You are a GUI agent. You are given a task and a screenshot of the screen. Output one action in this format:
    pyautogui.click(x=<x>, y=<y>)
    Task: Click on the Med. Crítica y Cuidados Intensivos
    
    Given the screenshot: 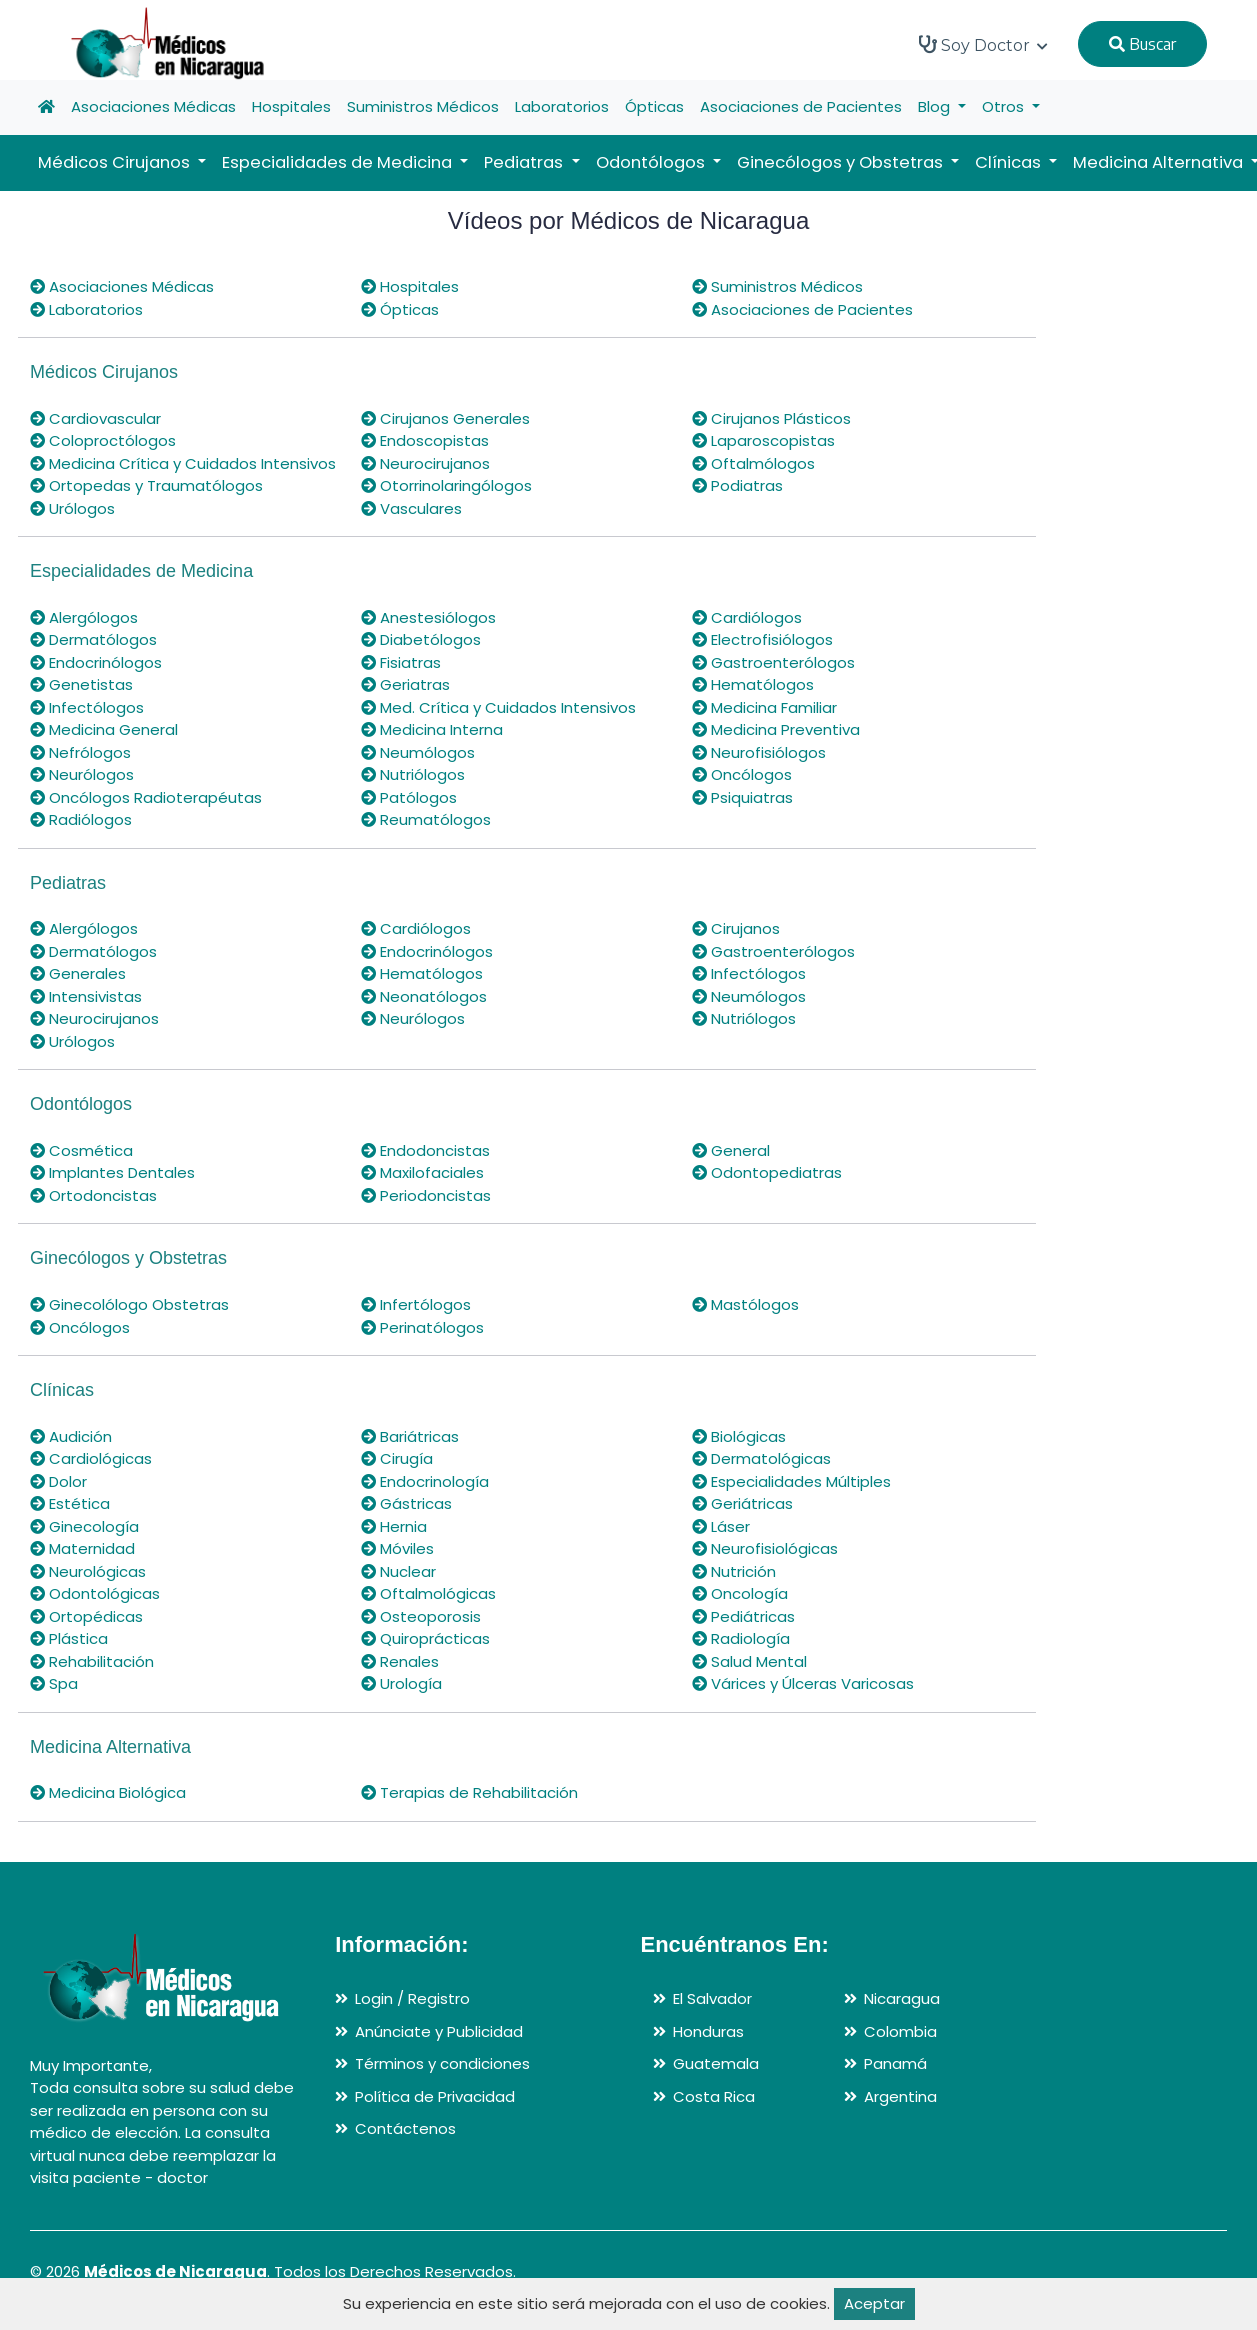 What is the action you would take?
    pyautogui.click(x=498, y=707)
    